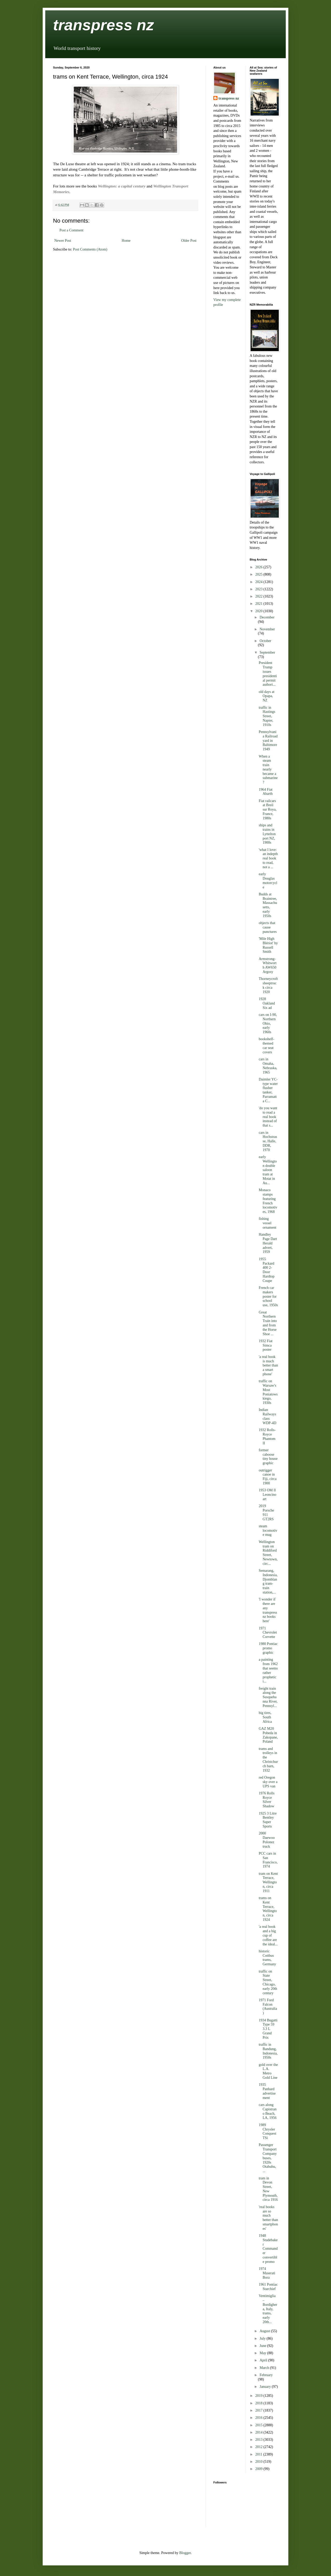 The width and height of the screenshot is (331, 2576). Describe the element at coordinates (259, 582) in the screenshot. I see `2024` at that location.